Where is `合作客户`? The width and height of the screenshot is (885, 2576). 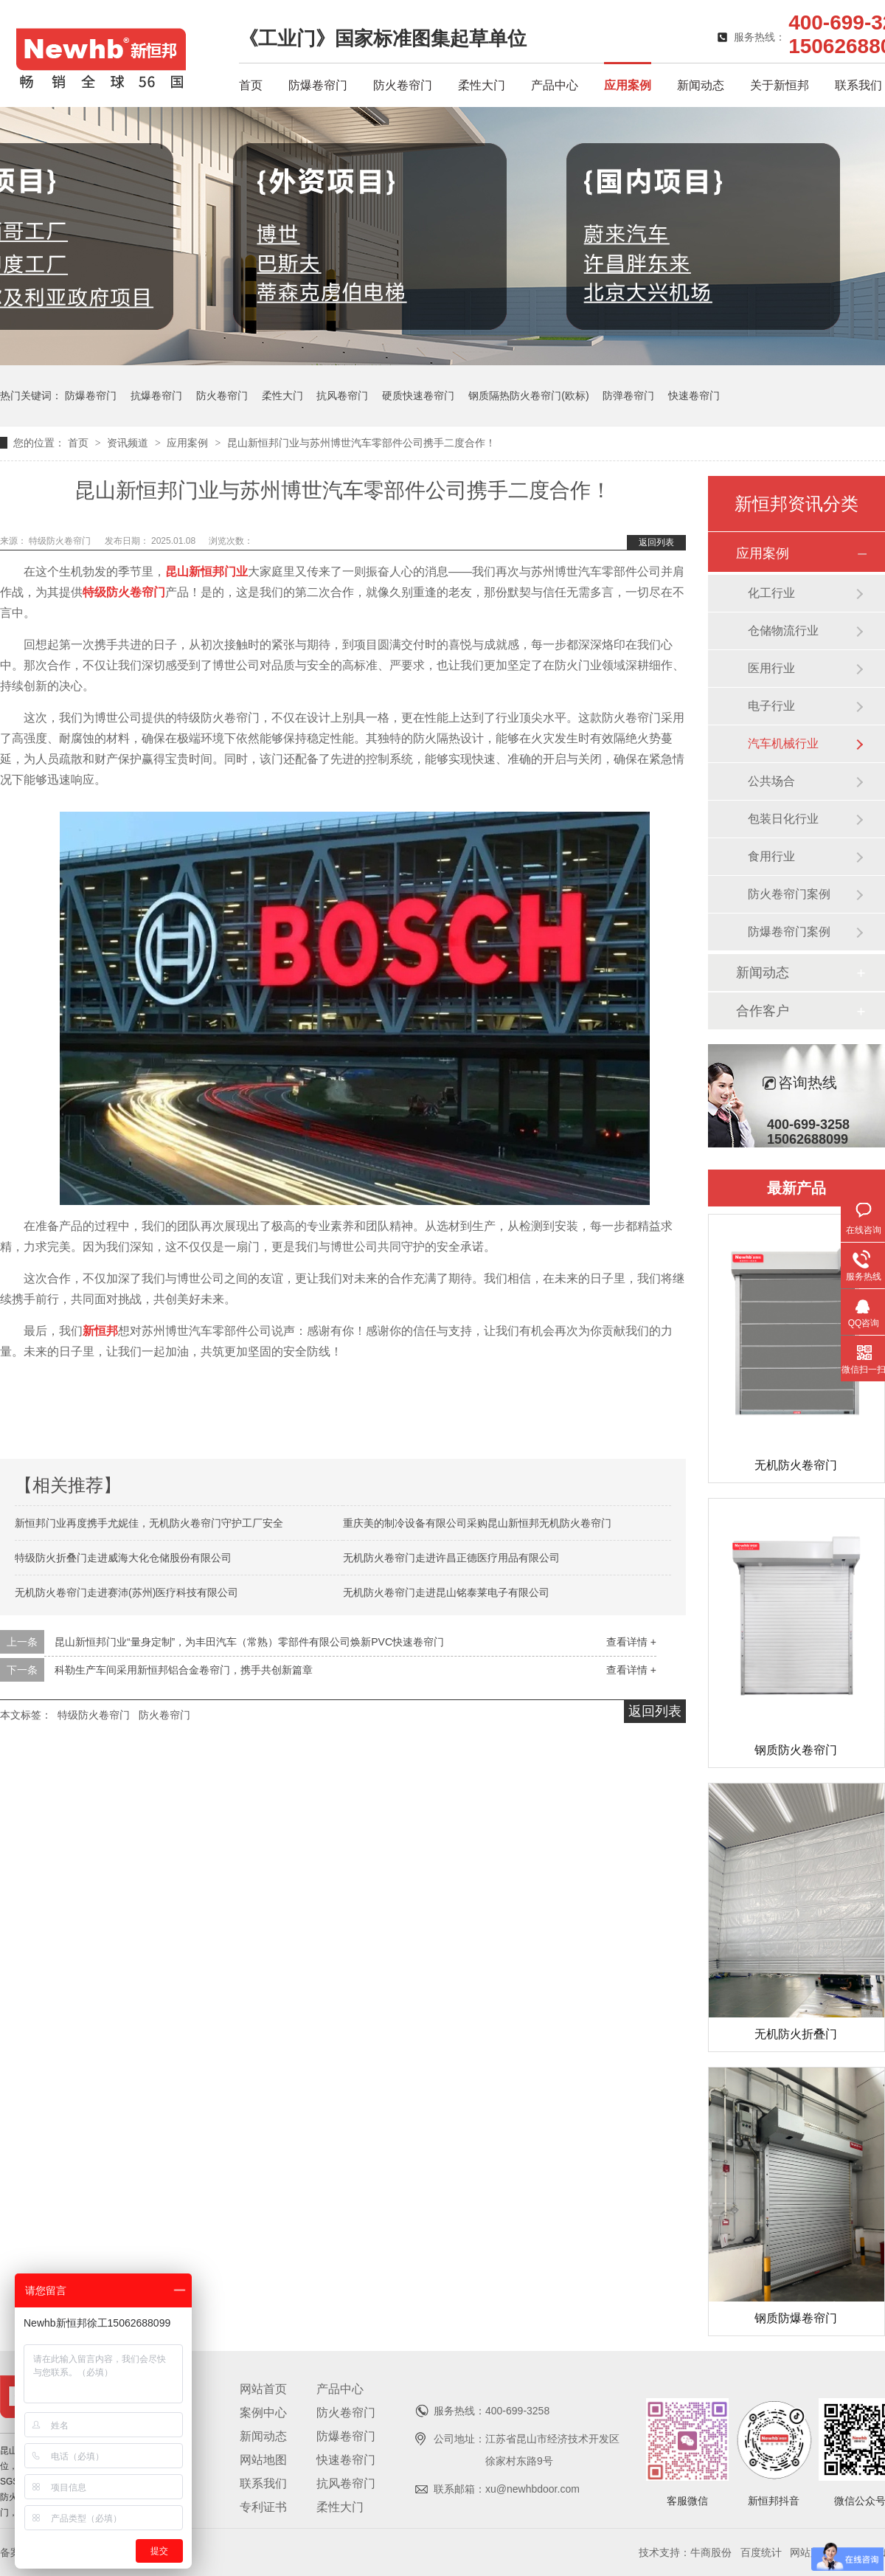
合作客户 is located at coordinates (762, 1011).